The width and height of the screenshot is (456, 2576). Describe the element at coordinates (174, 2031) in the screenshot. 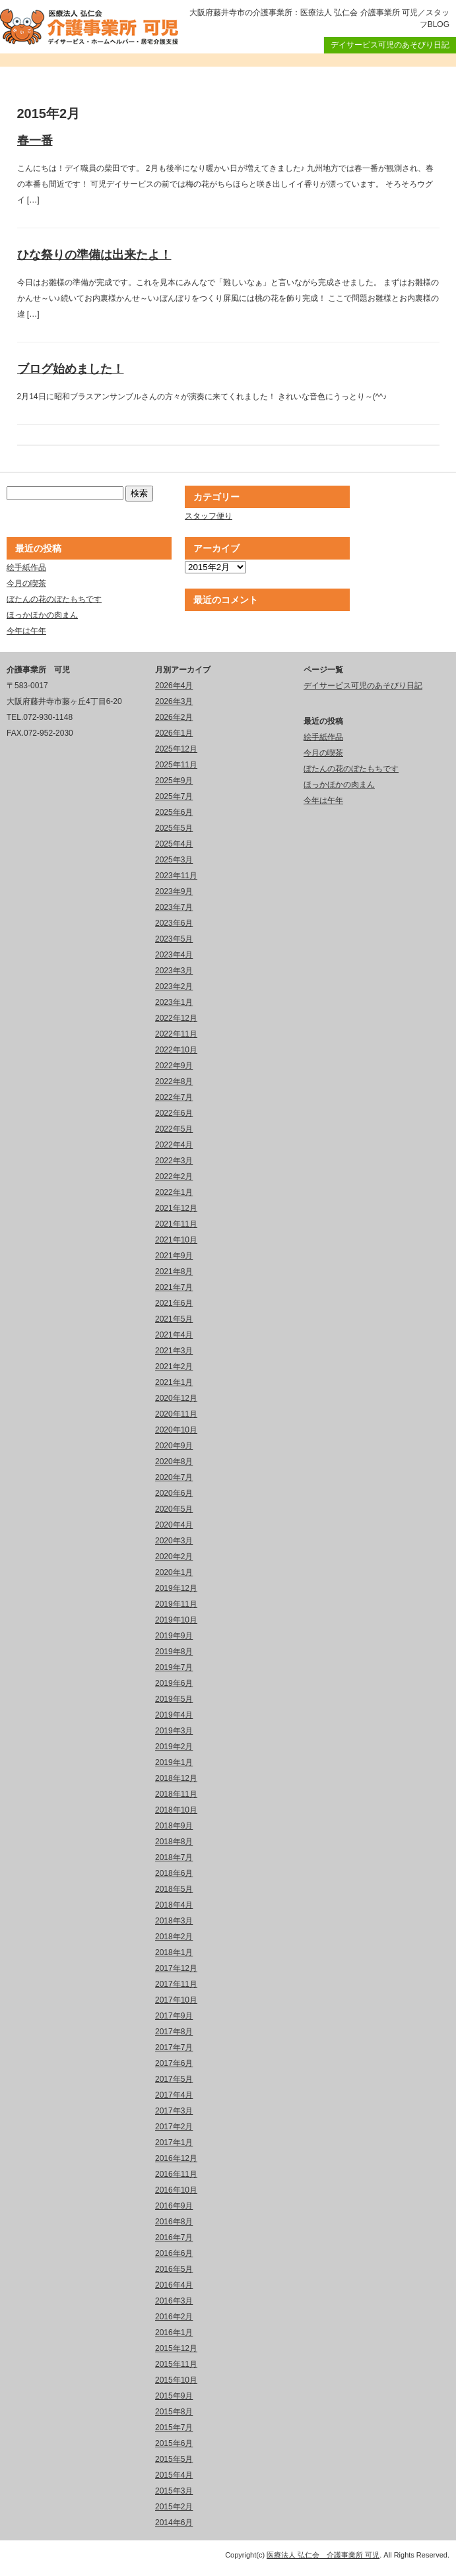

I see `2017年8月` at that location.